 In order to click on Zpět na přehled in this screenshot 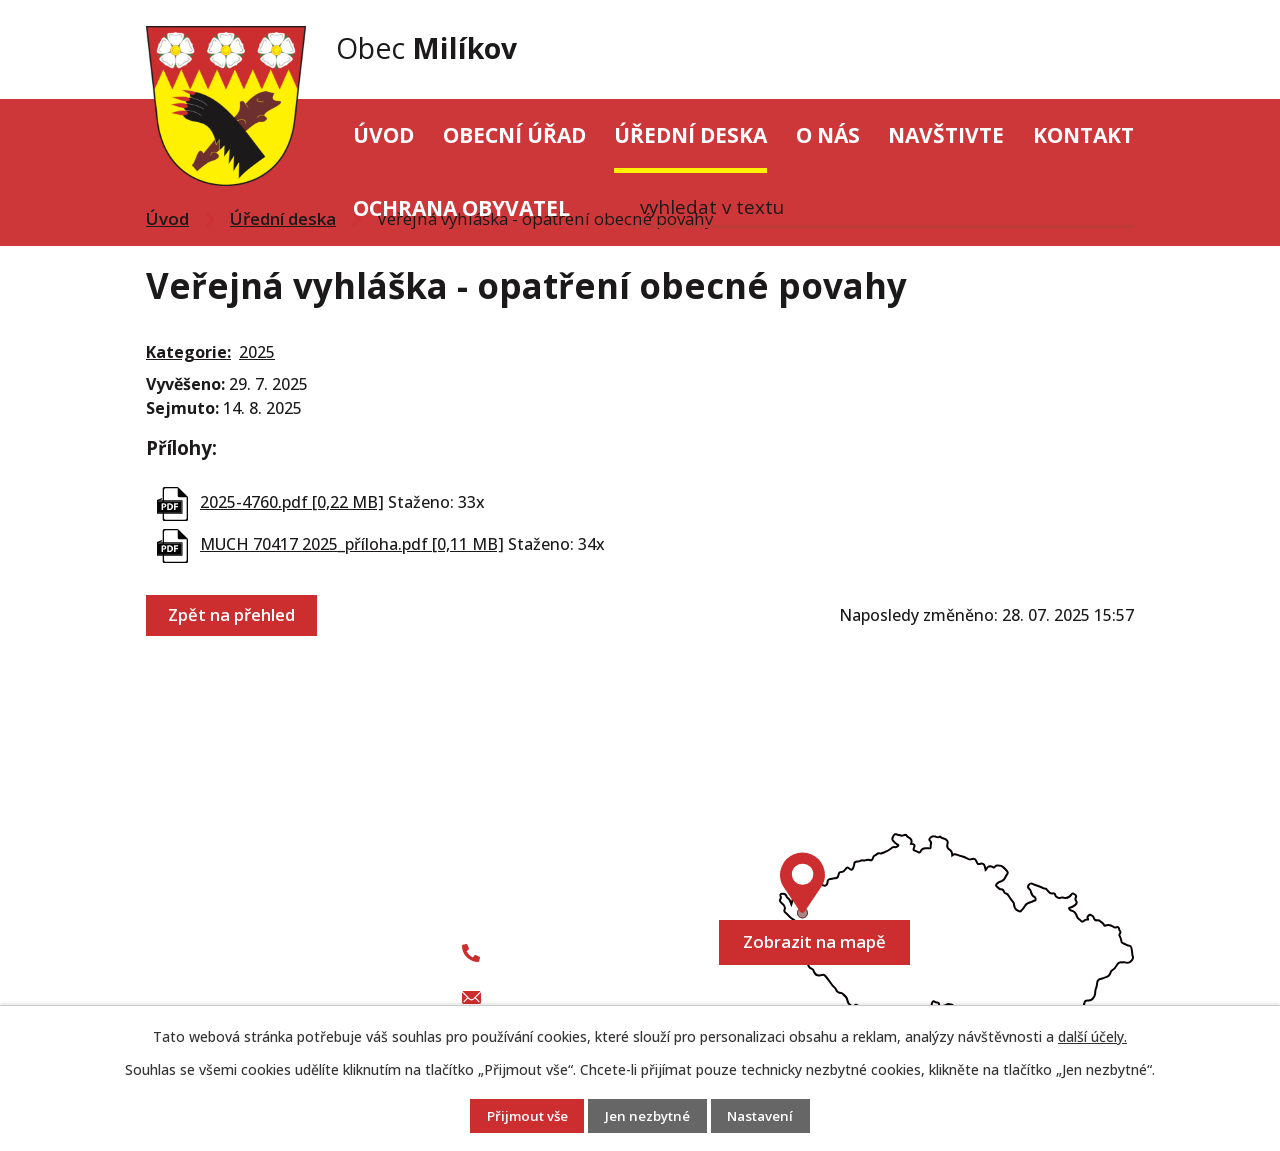, I will do `click(232, 615)`.